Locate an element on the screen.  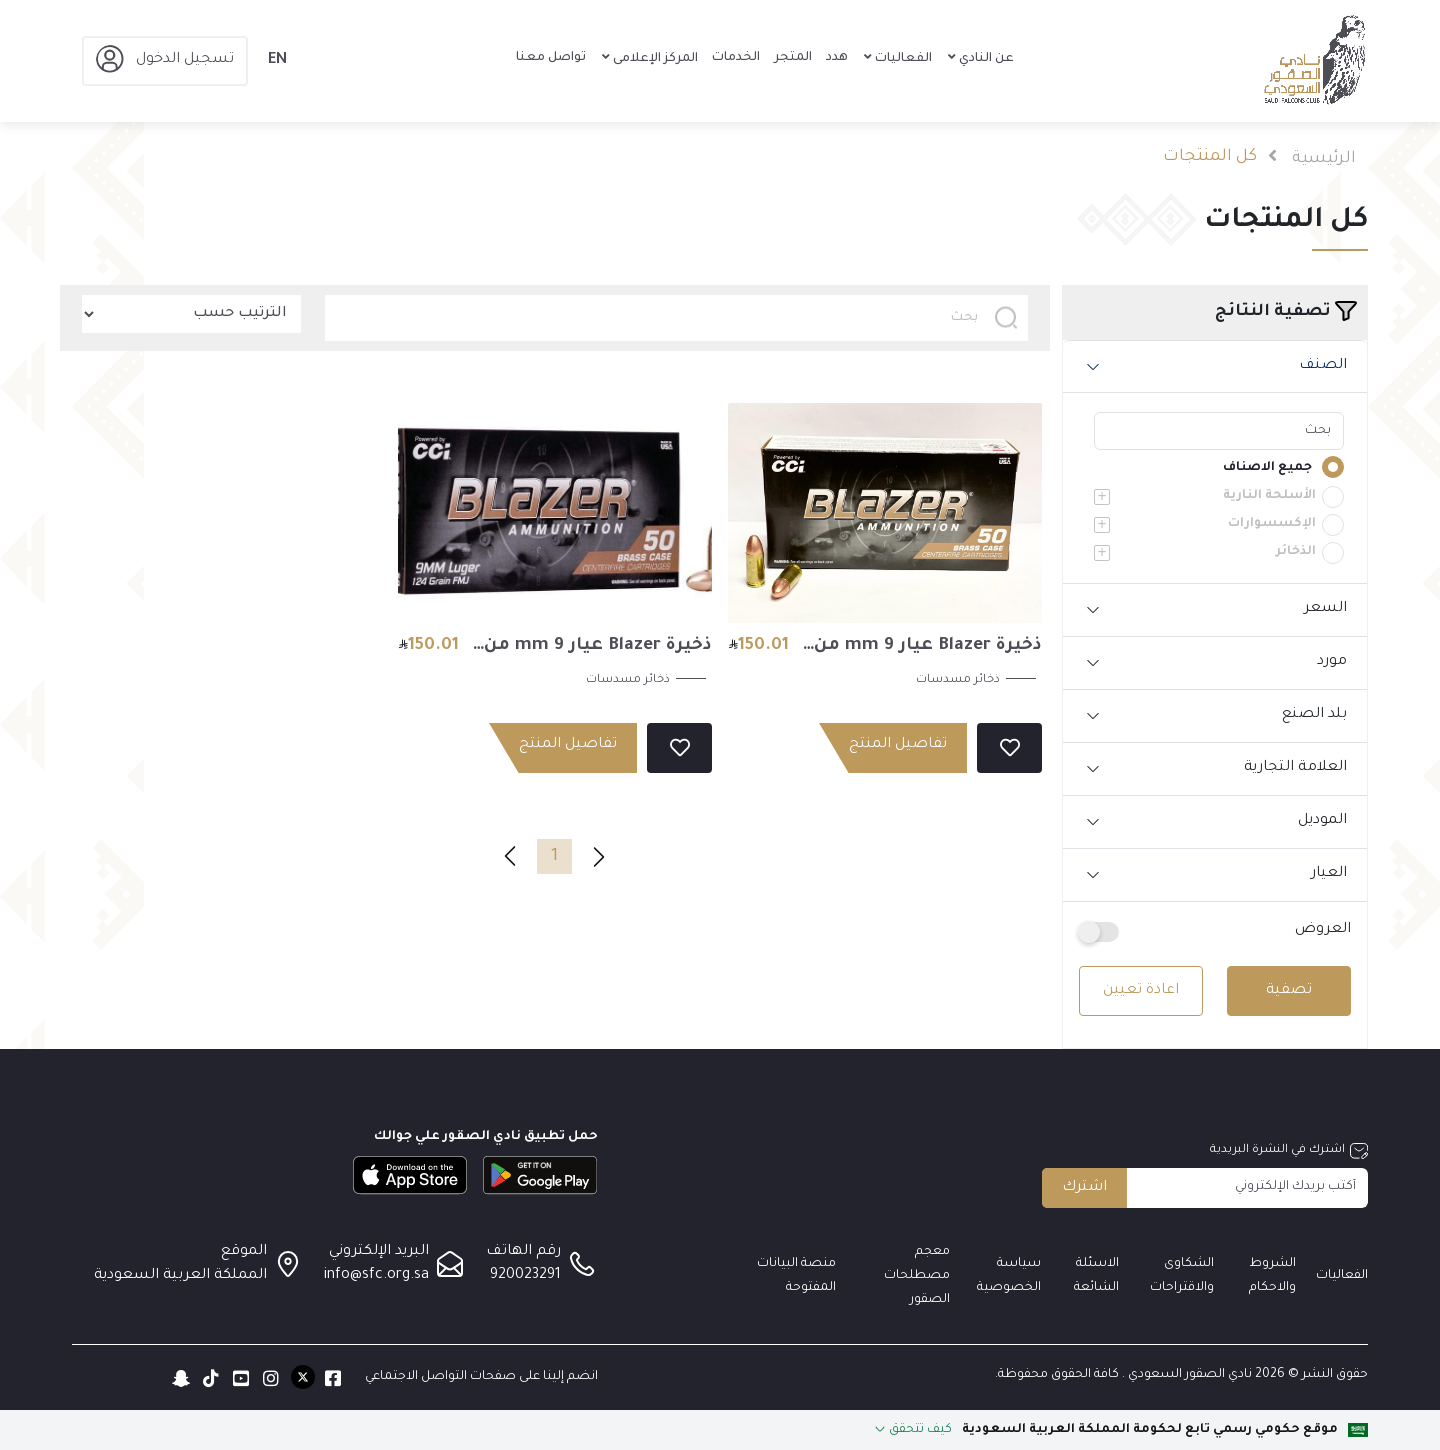
المتجر is located at coordinates (793, 58).